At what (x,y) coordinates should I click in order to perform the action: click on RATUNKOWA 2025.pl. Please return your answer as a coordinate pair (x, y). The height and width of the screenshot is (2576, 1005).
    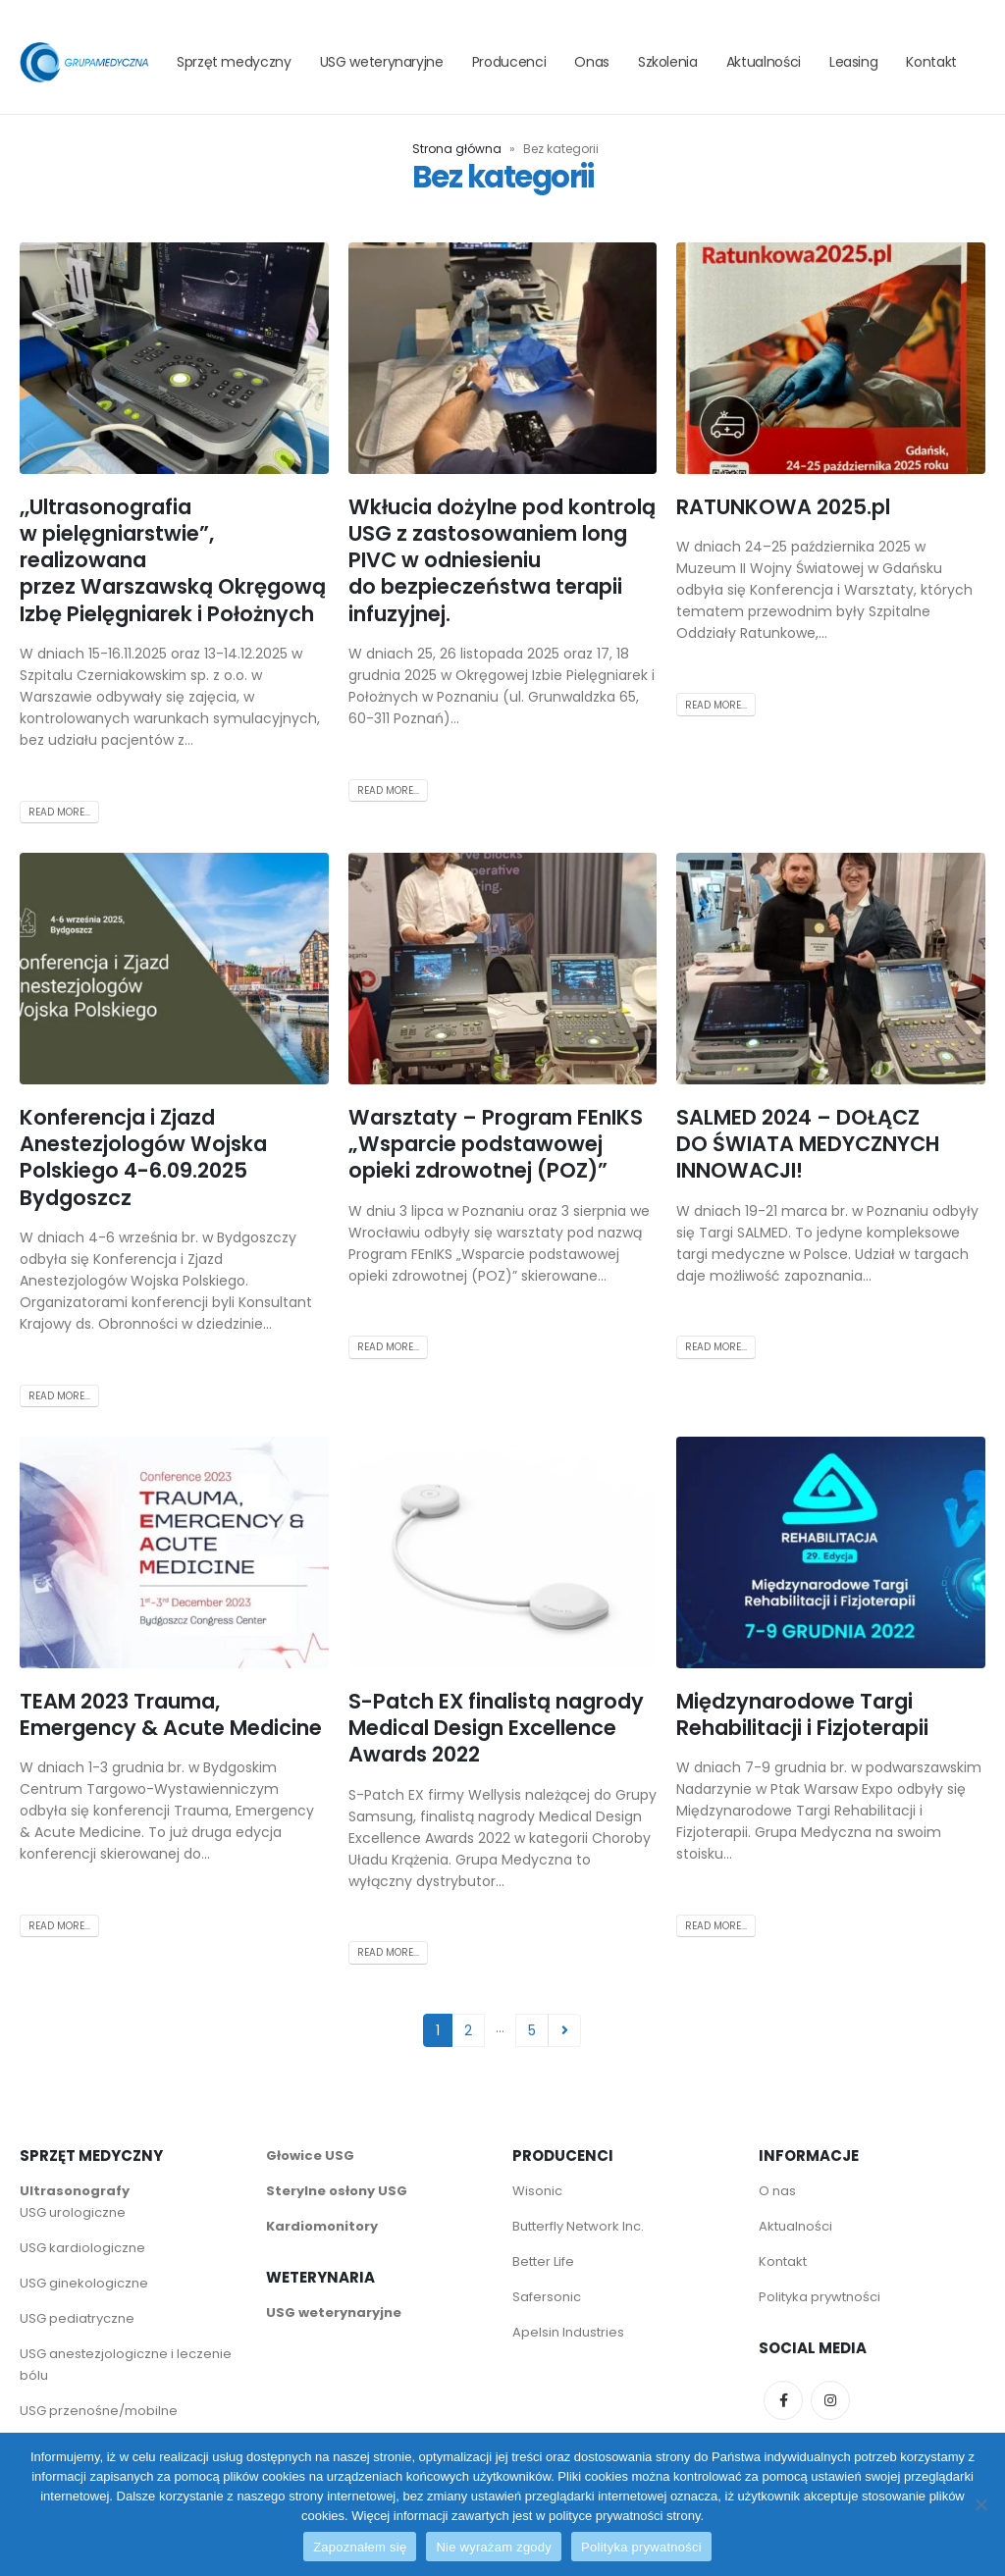
    Looking at the image, I should click on (783, 507).